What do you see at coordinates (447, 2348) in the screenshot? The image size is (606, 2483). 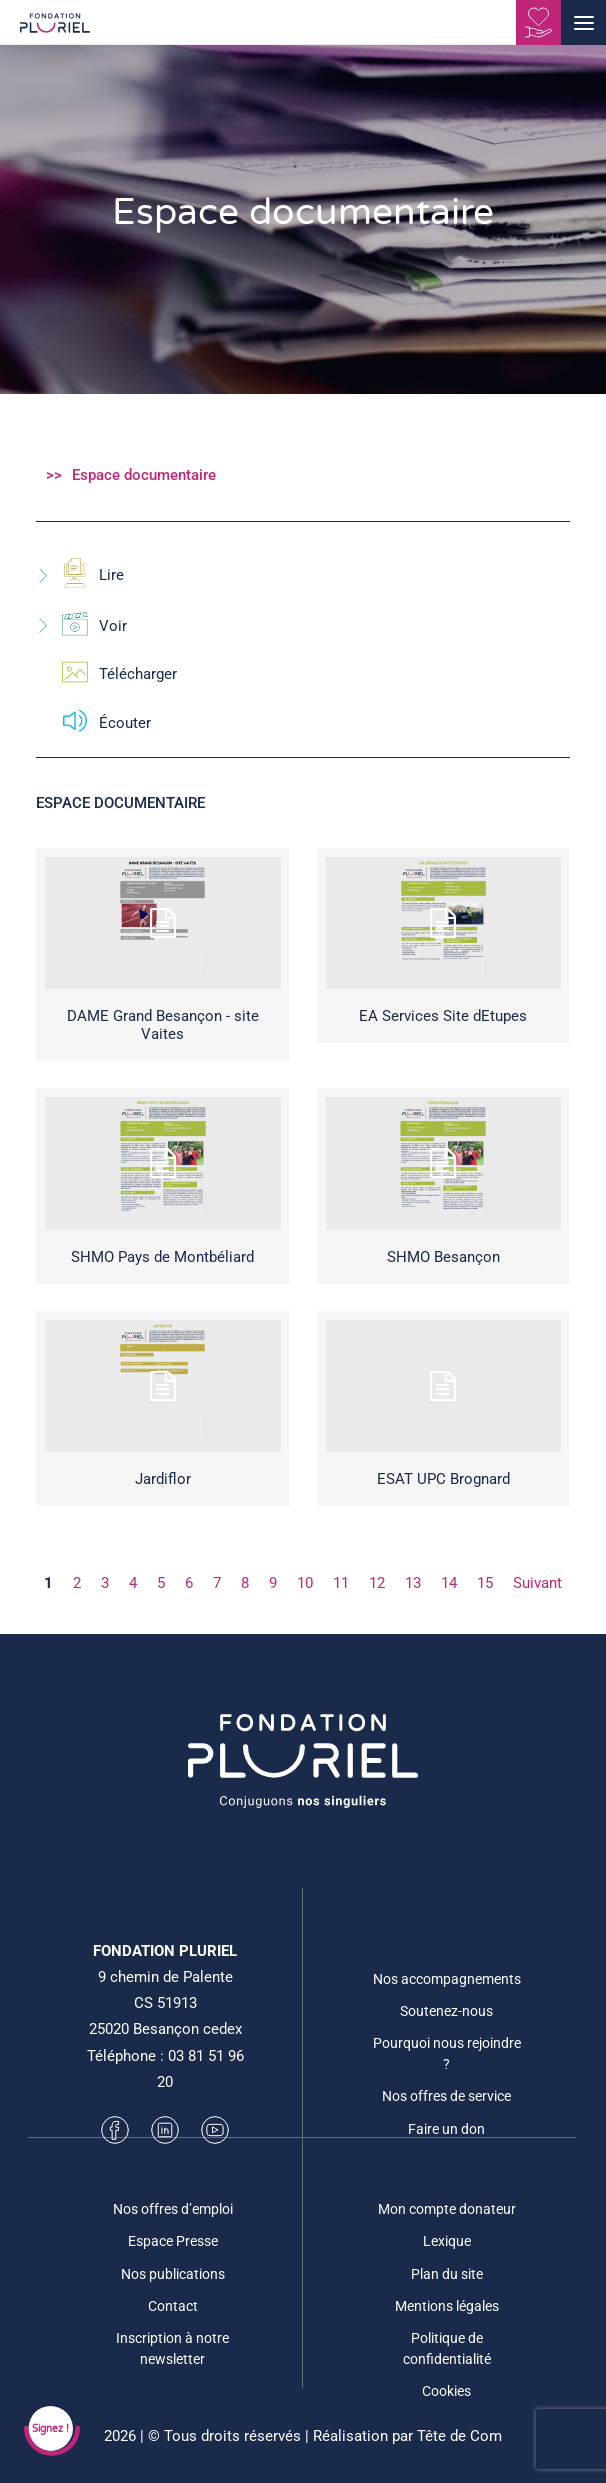 I see `Politique de confidentialité` at bounding box center [447, 2348].